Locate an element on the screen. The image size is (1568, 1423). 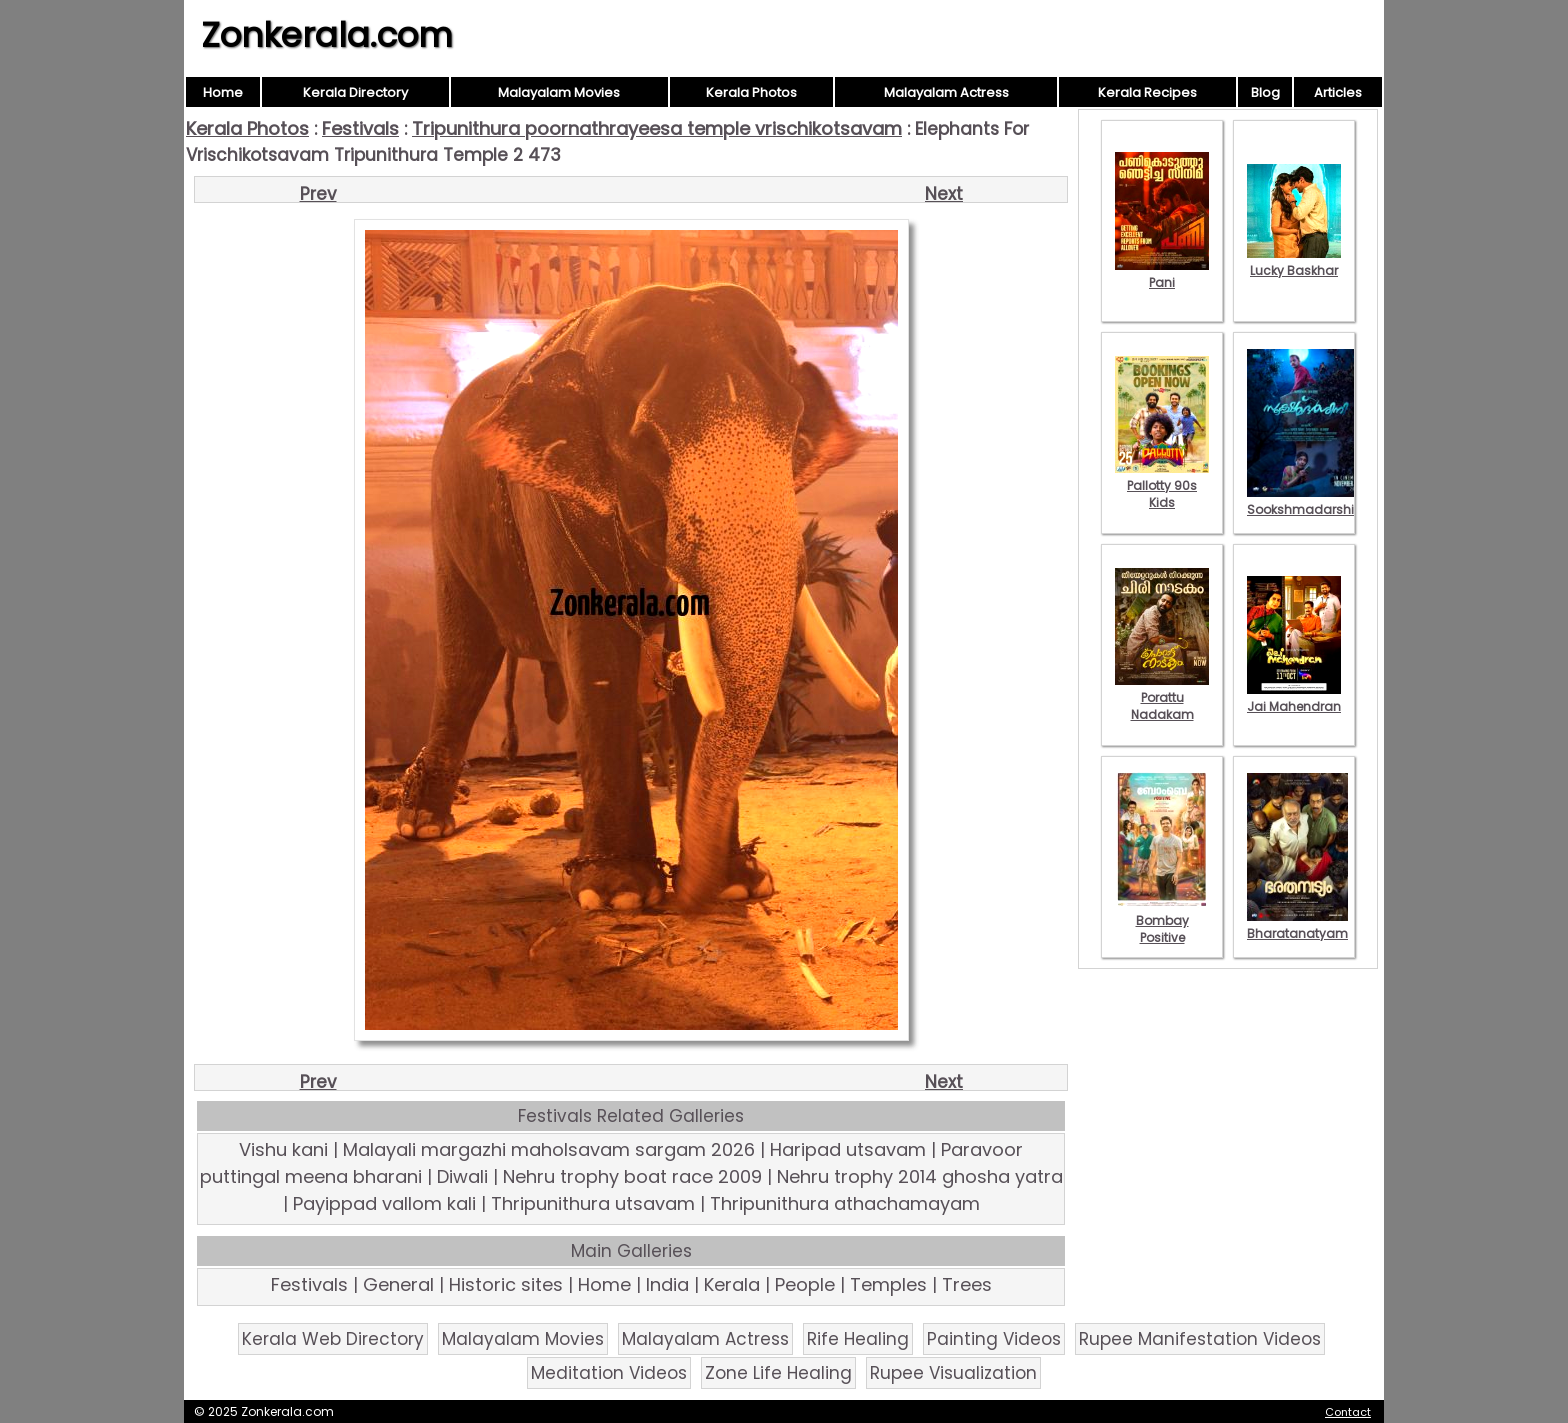
Porattu Nadakam is located at coordinates (1162, 697).